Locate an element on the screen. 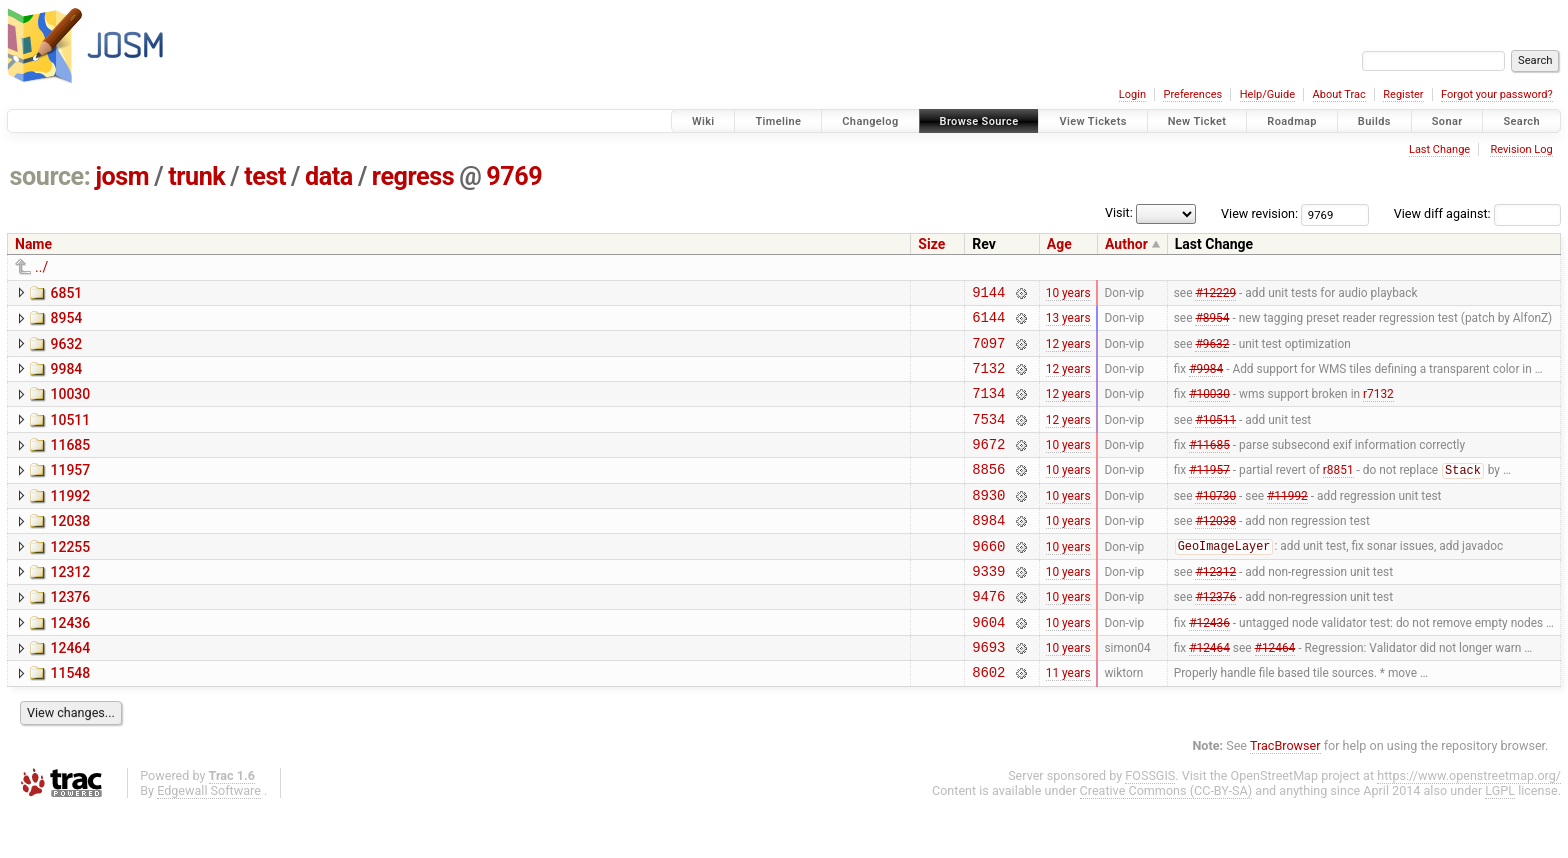 The image size is (1568, 858). #12436 is located at coordinates (1209, 663).